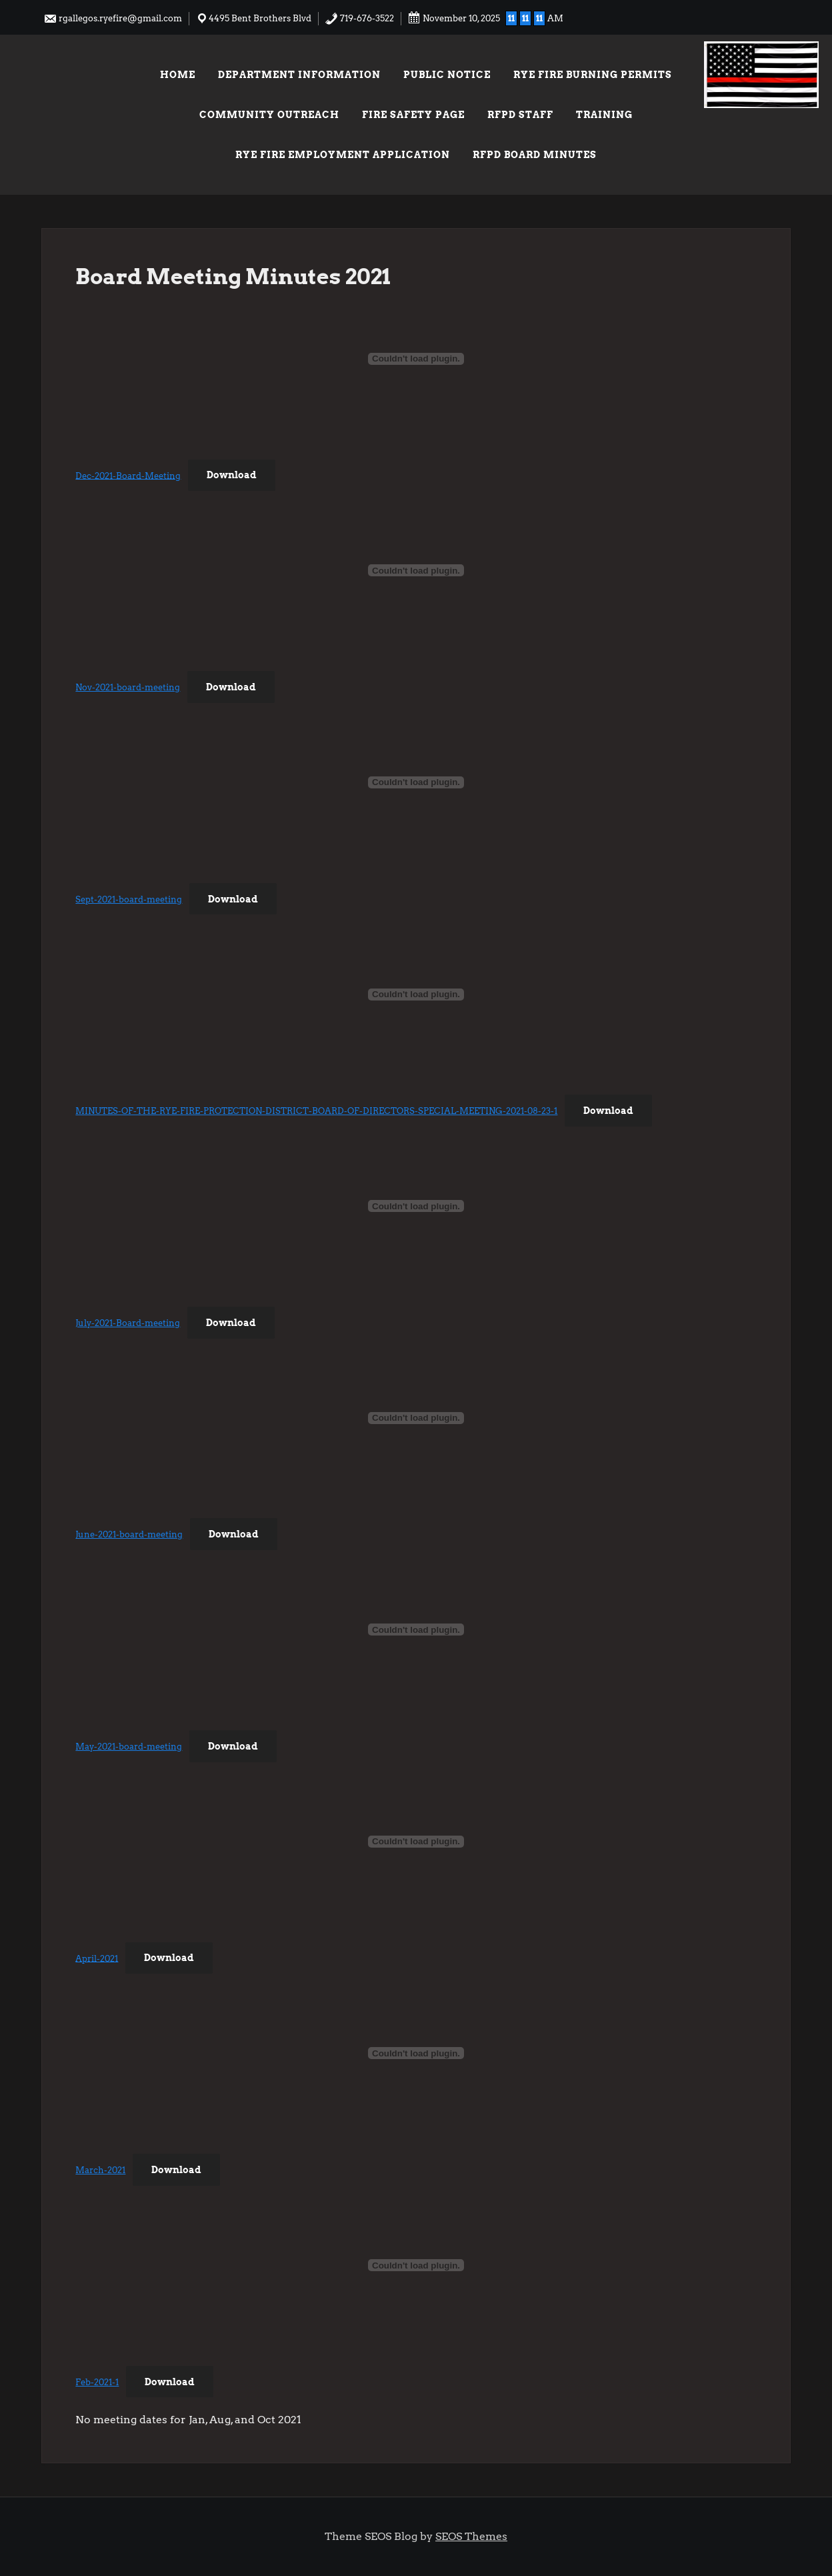 The height and width of the screenshot is (2576, 832). I want to click on [Embed of Embed of Dec-2021-Board-Meeting..], so click(415, 359).